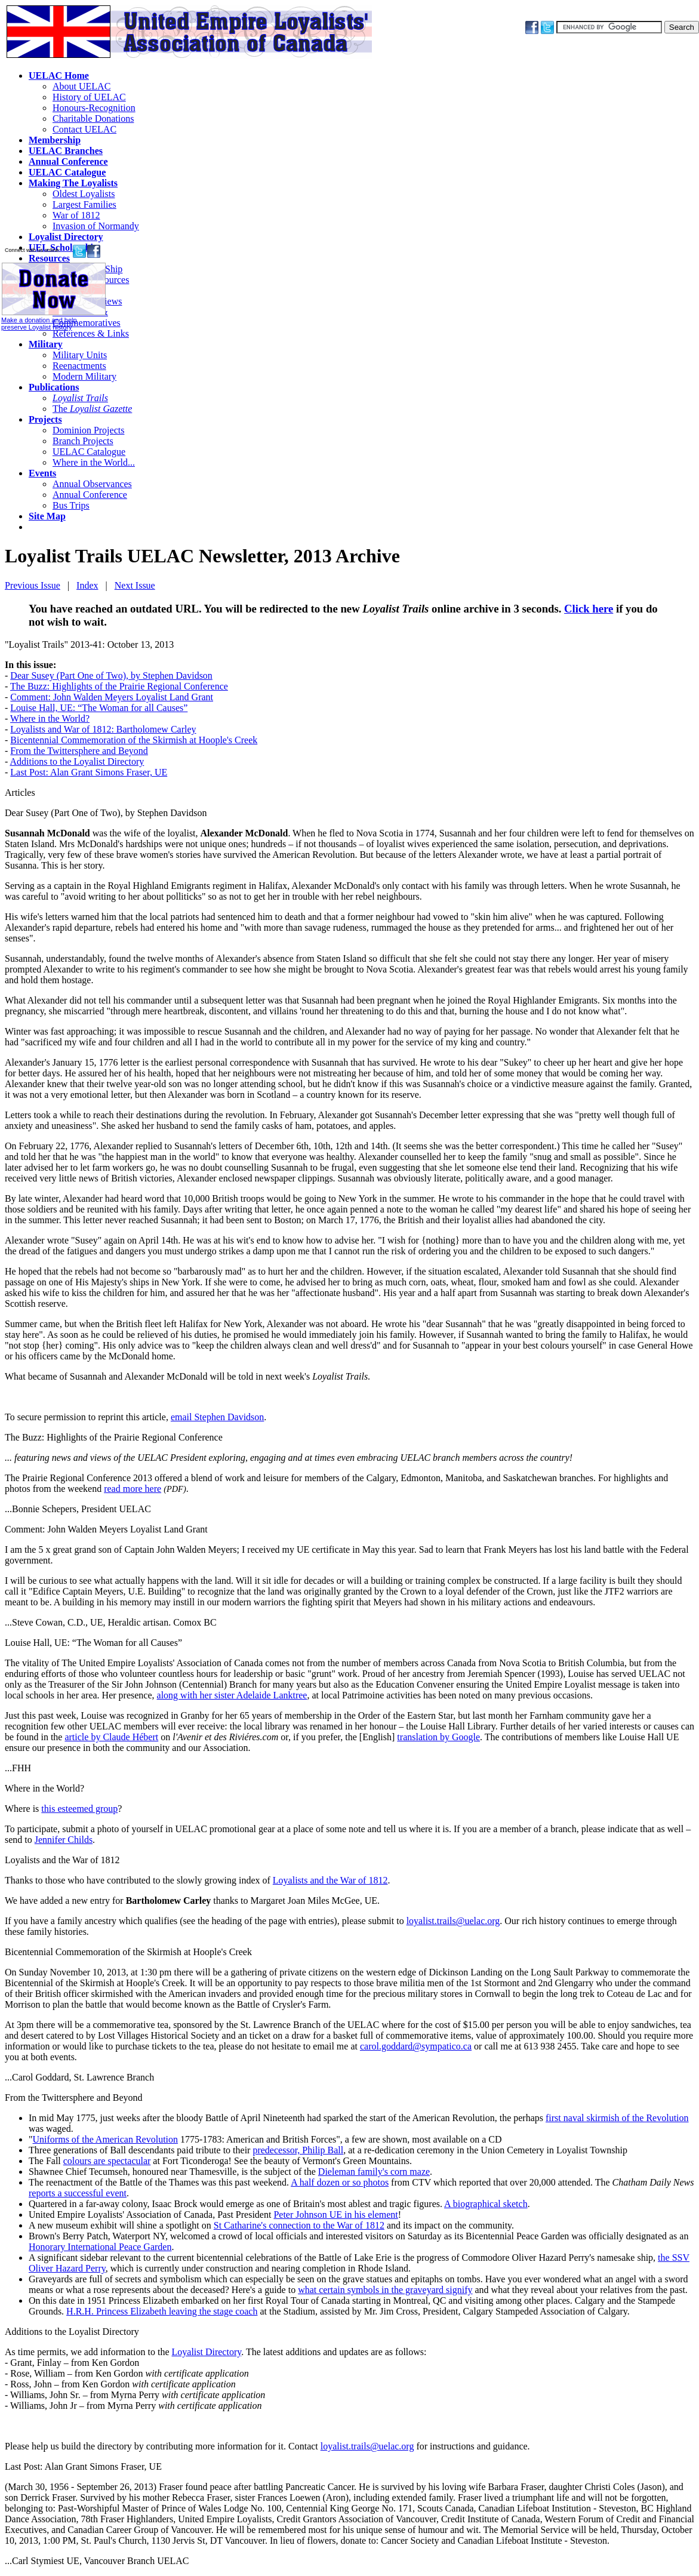 Image resolution: width=699 pixels, height=2576 pixels. I want to click on Contact UELAC, so click(84, 129).